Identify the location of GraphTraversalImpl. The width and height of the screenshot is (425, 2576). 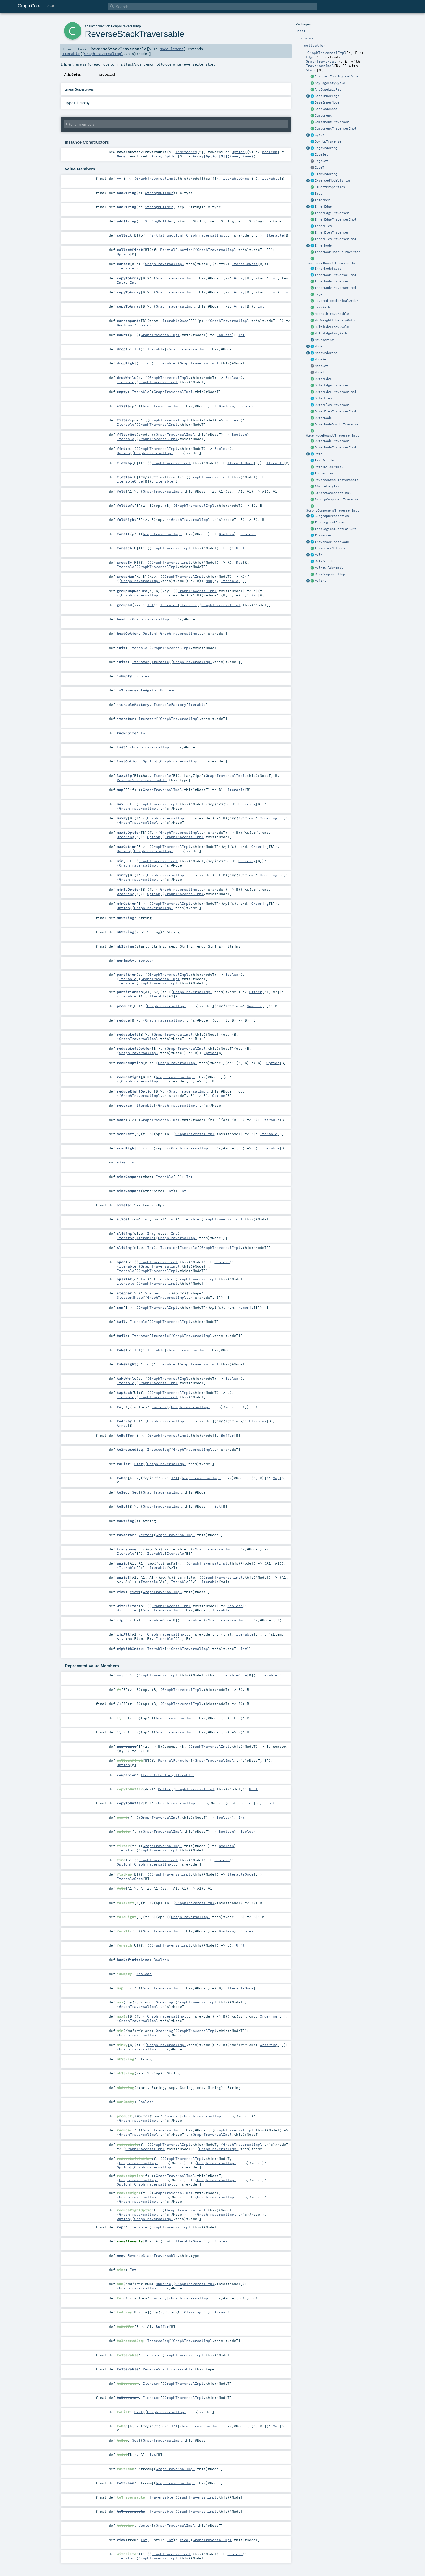
(126, 26).